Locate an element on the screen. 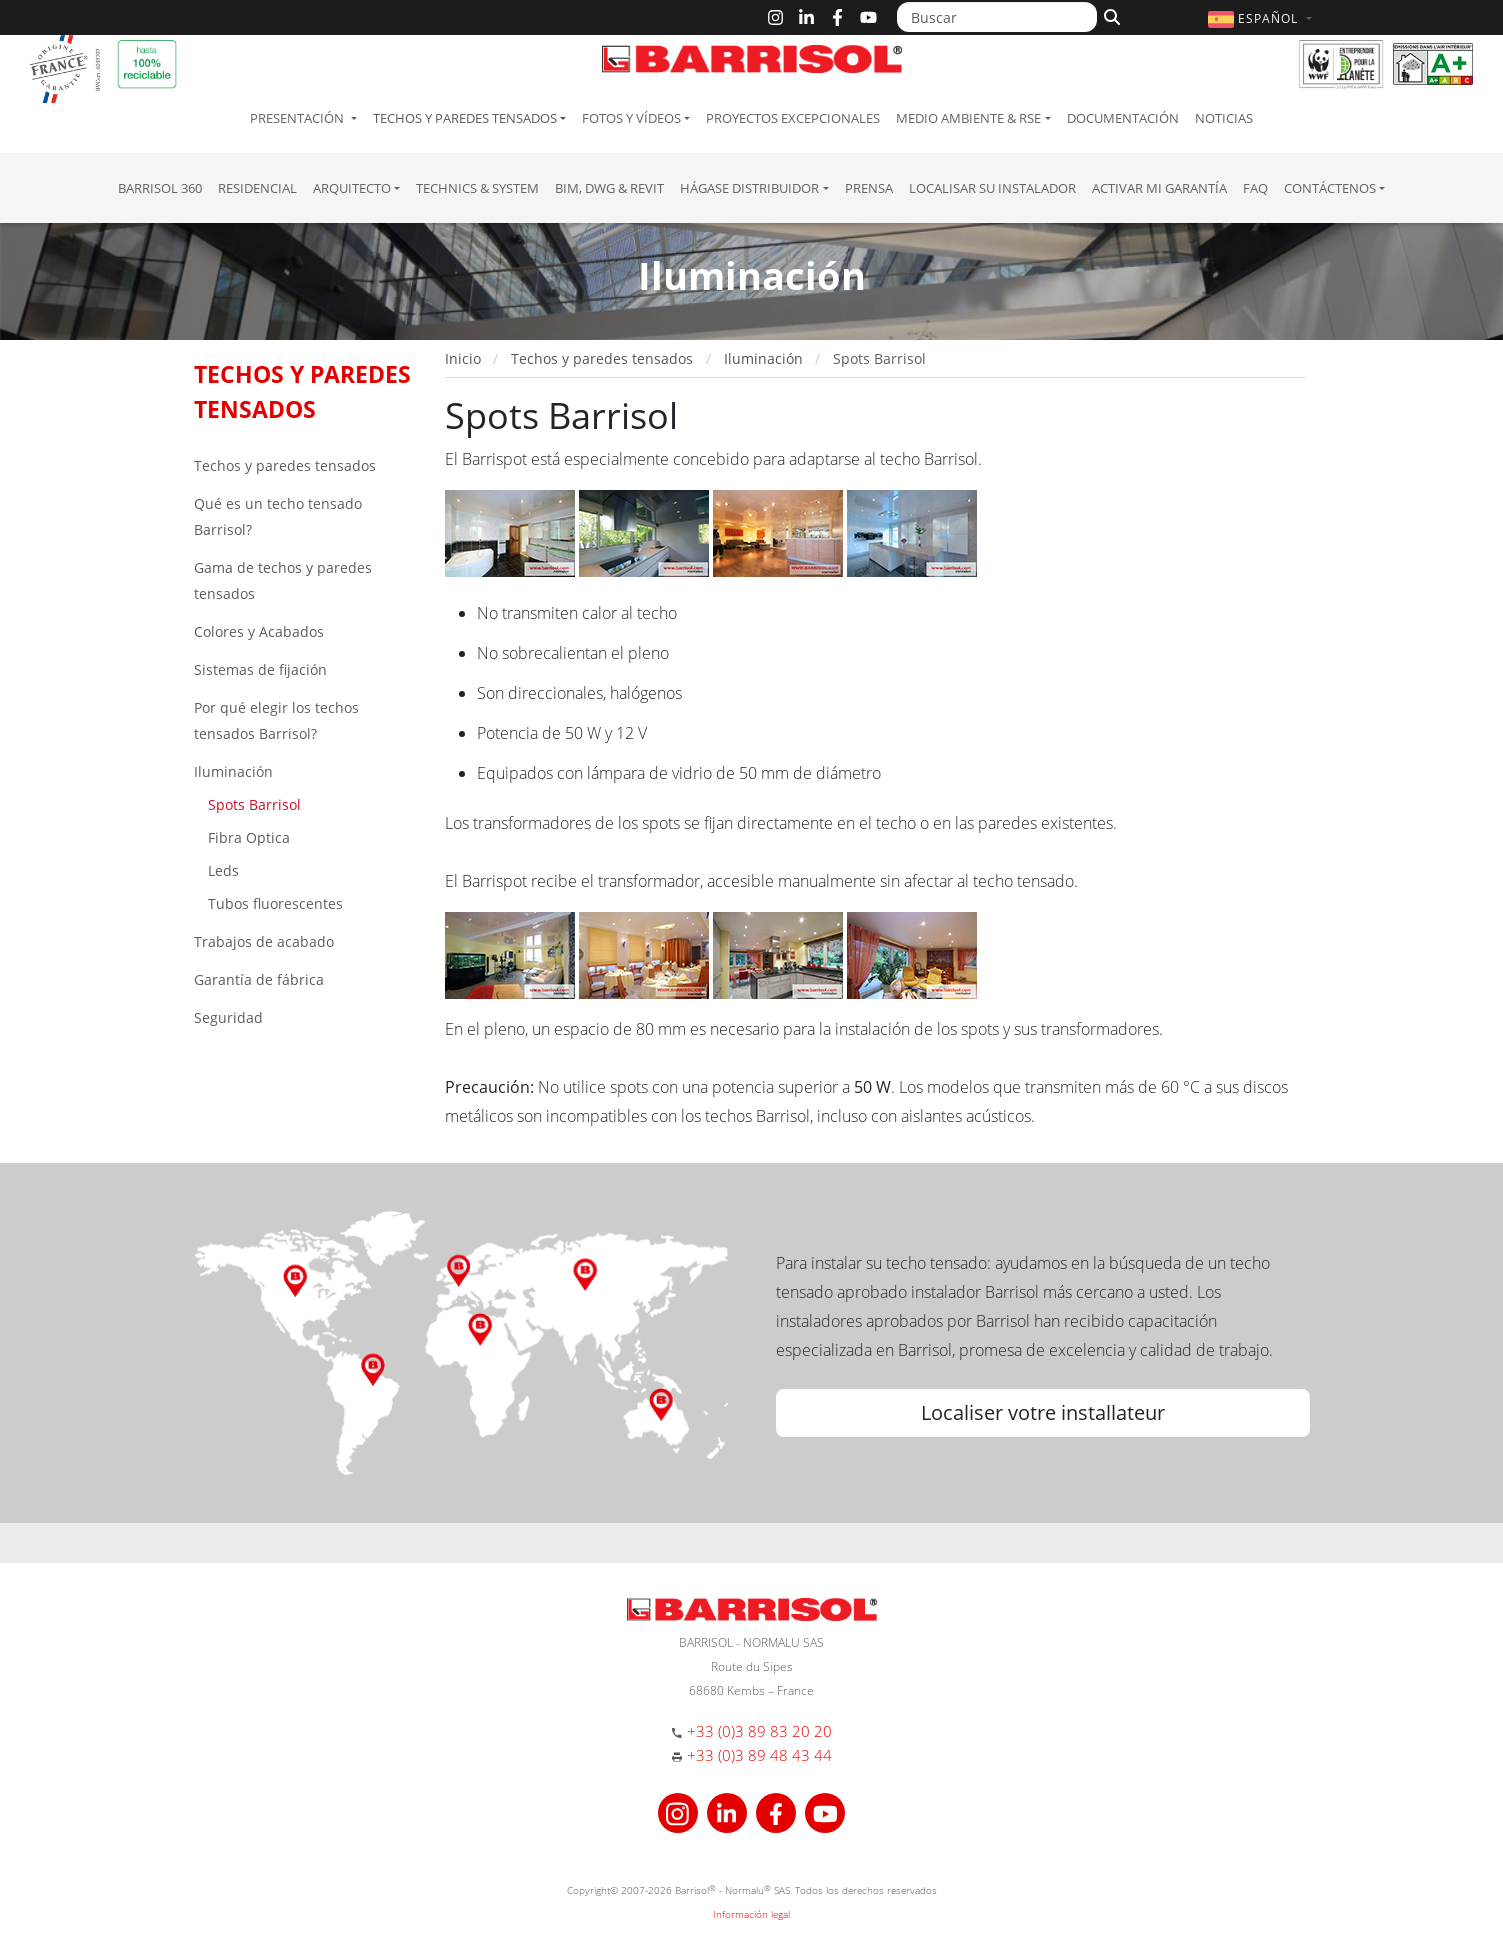 The height and width of the screenshot is (1951, 1503). Prensa is located at coordinates (869, 188).